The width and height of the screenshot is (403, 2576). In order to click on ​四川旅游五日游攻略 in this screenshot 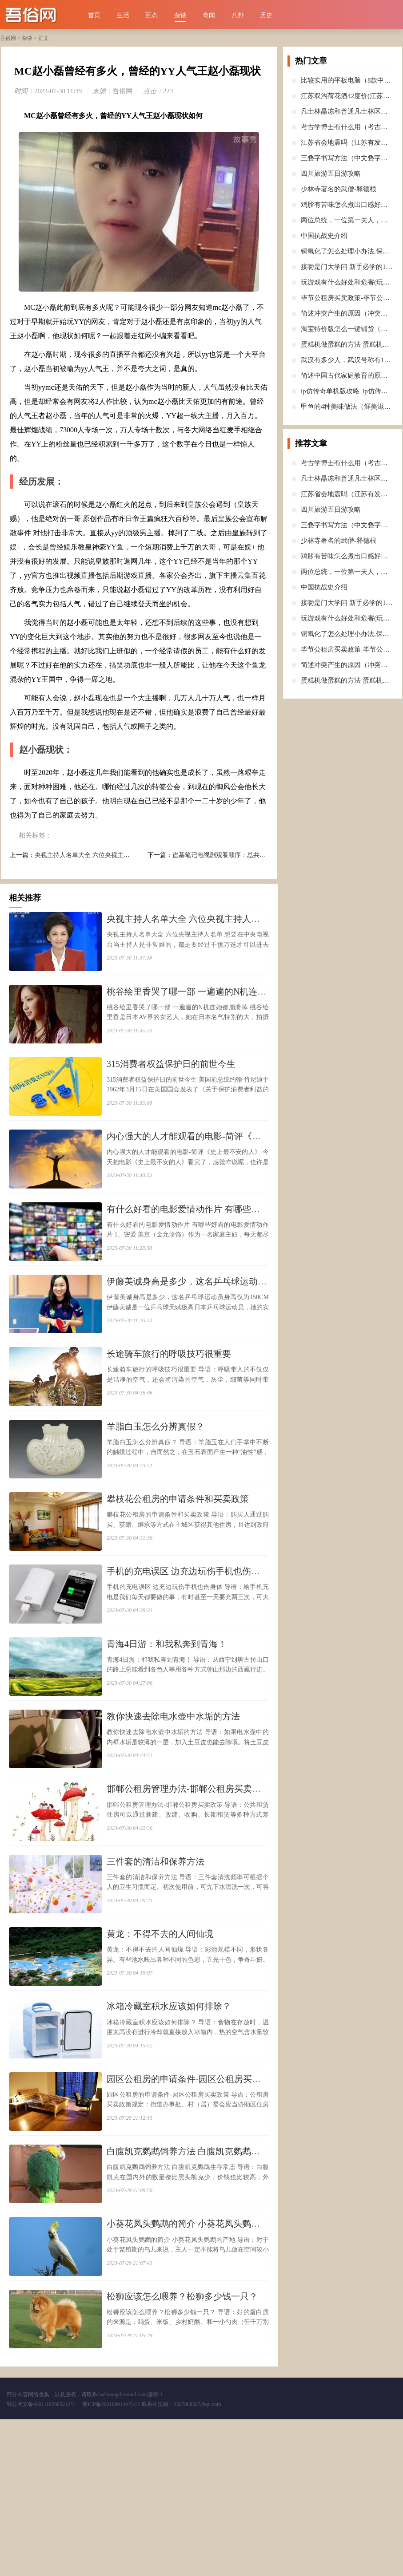, I will do `click(331, 173)`.